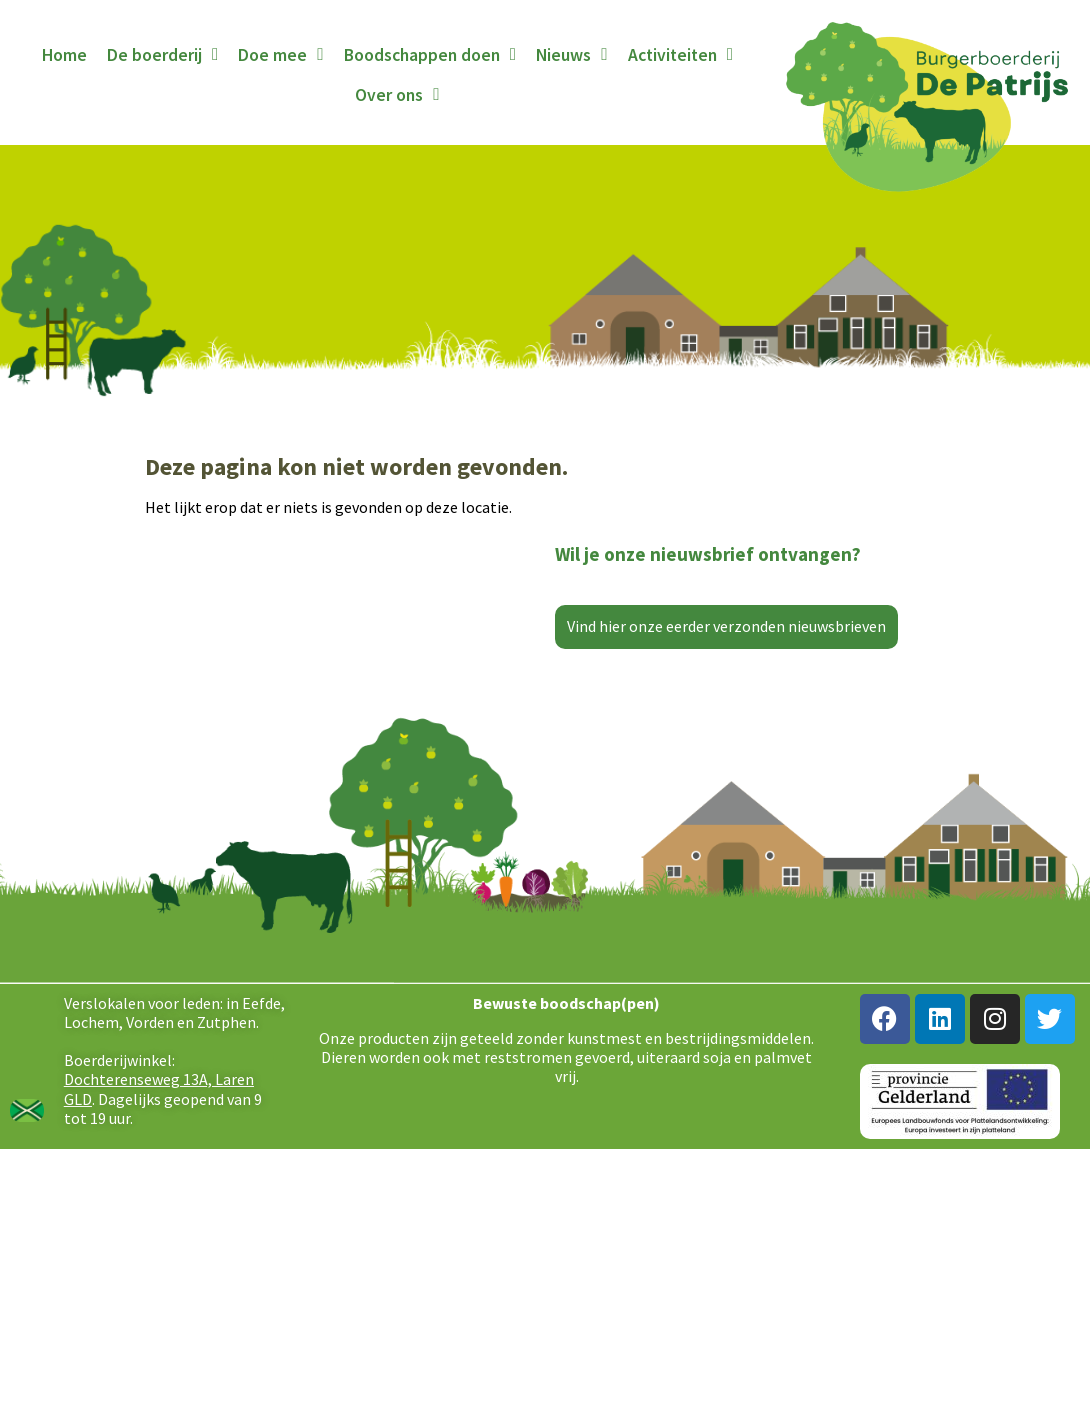  What do you see at coordinates (720, 660) in the screenshot?
I see `[E-mailadres]` at bounding box center [720, 660].